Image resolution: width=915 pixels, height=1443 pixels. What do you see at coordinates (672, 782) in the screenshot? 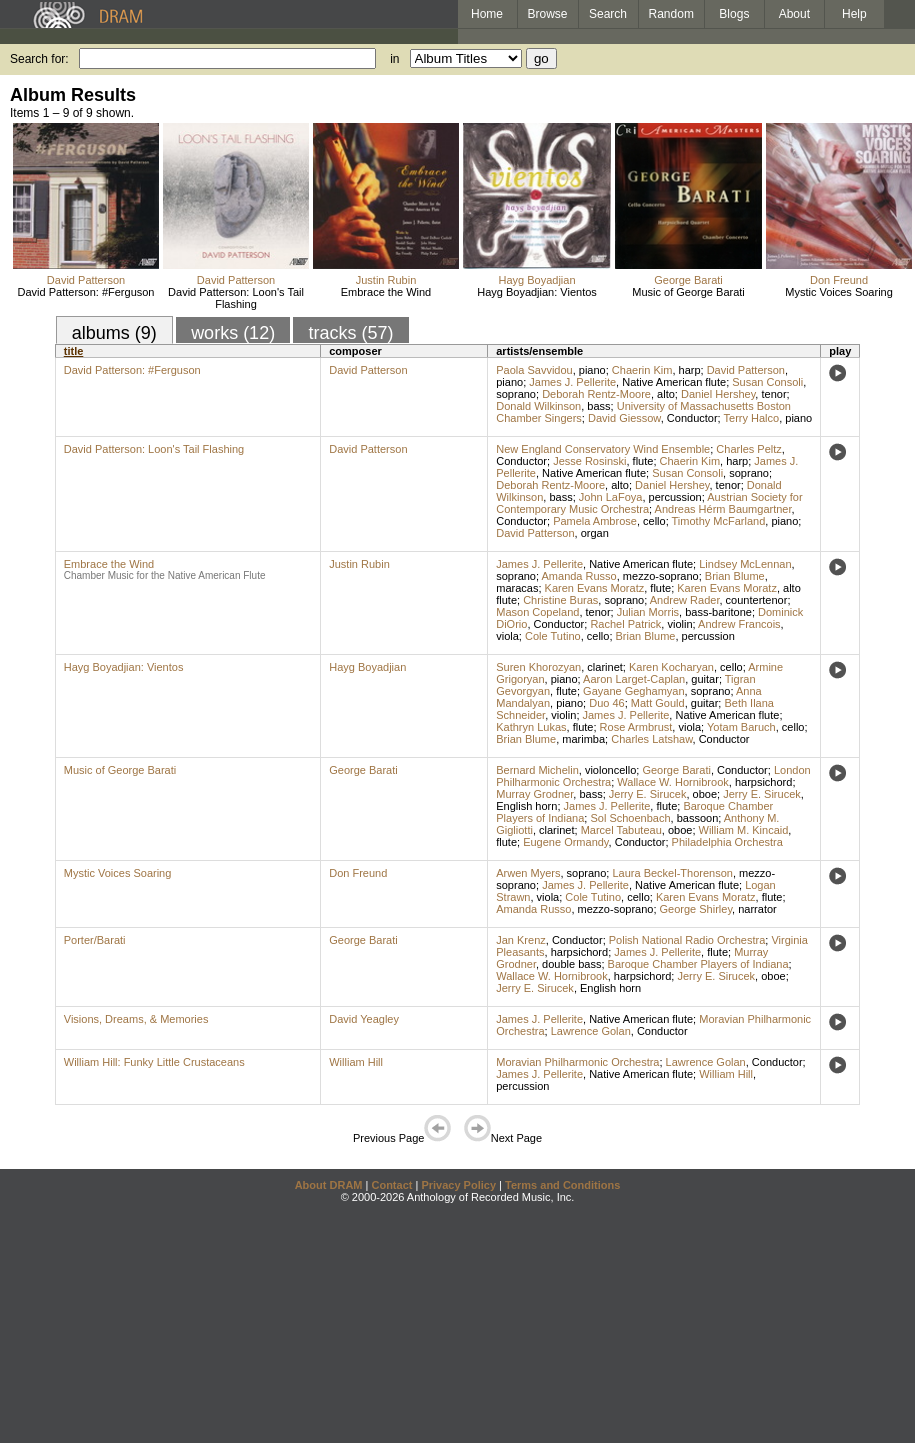
I see `Wallace W. Hornibrook` at bounding box center [672, 782].